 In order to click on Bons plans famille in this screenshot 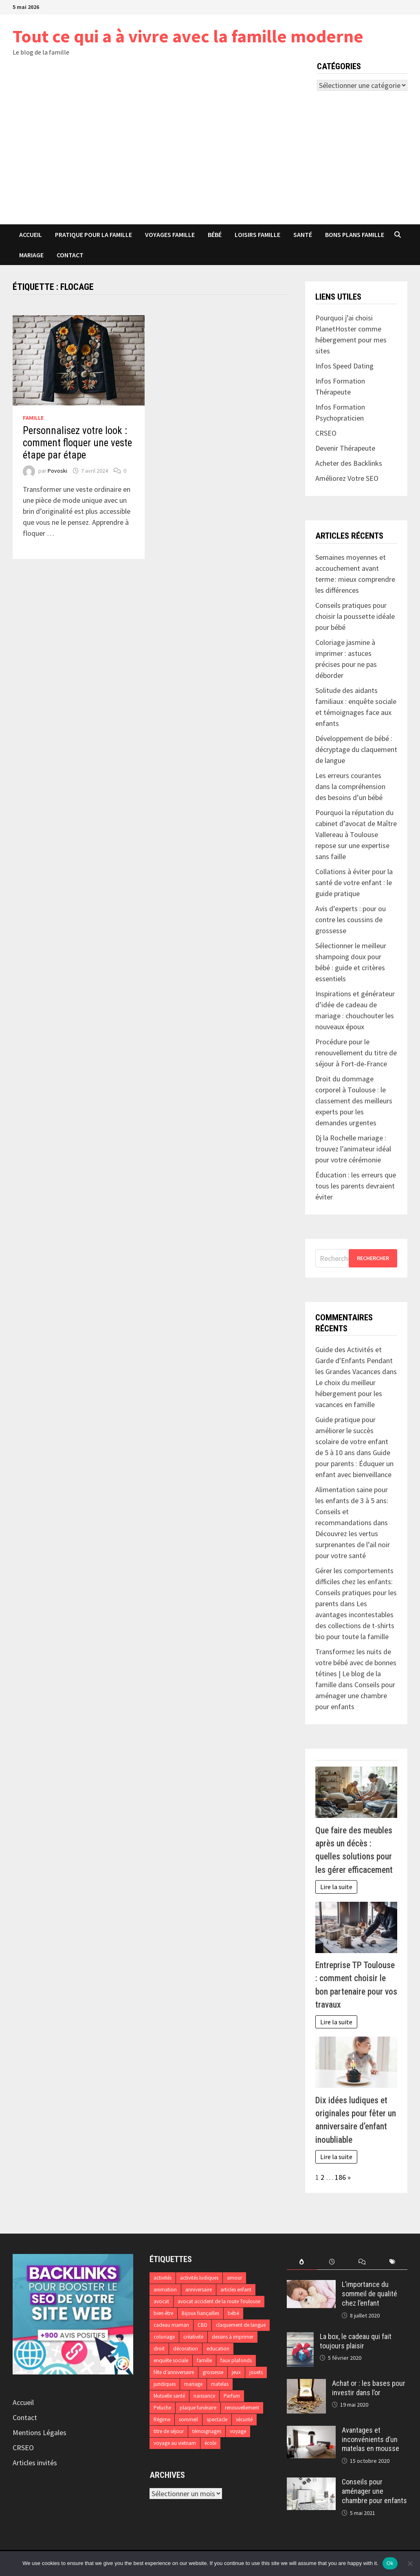, I will do `click(354, 234)`.